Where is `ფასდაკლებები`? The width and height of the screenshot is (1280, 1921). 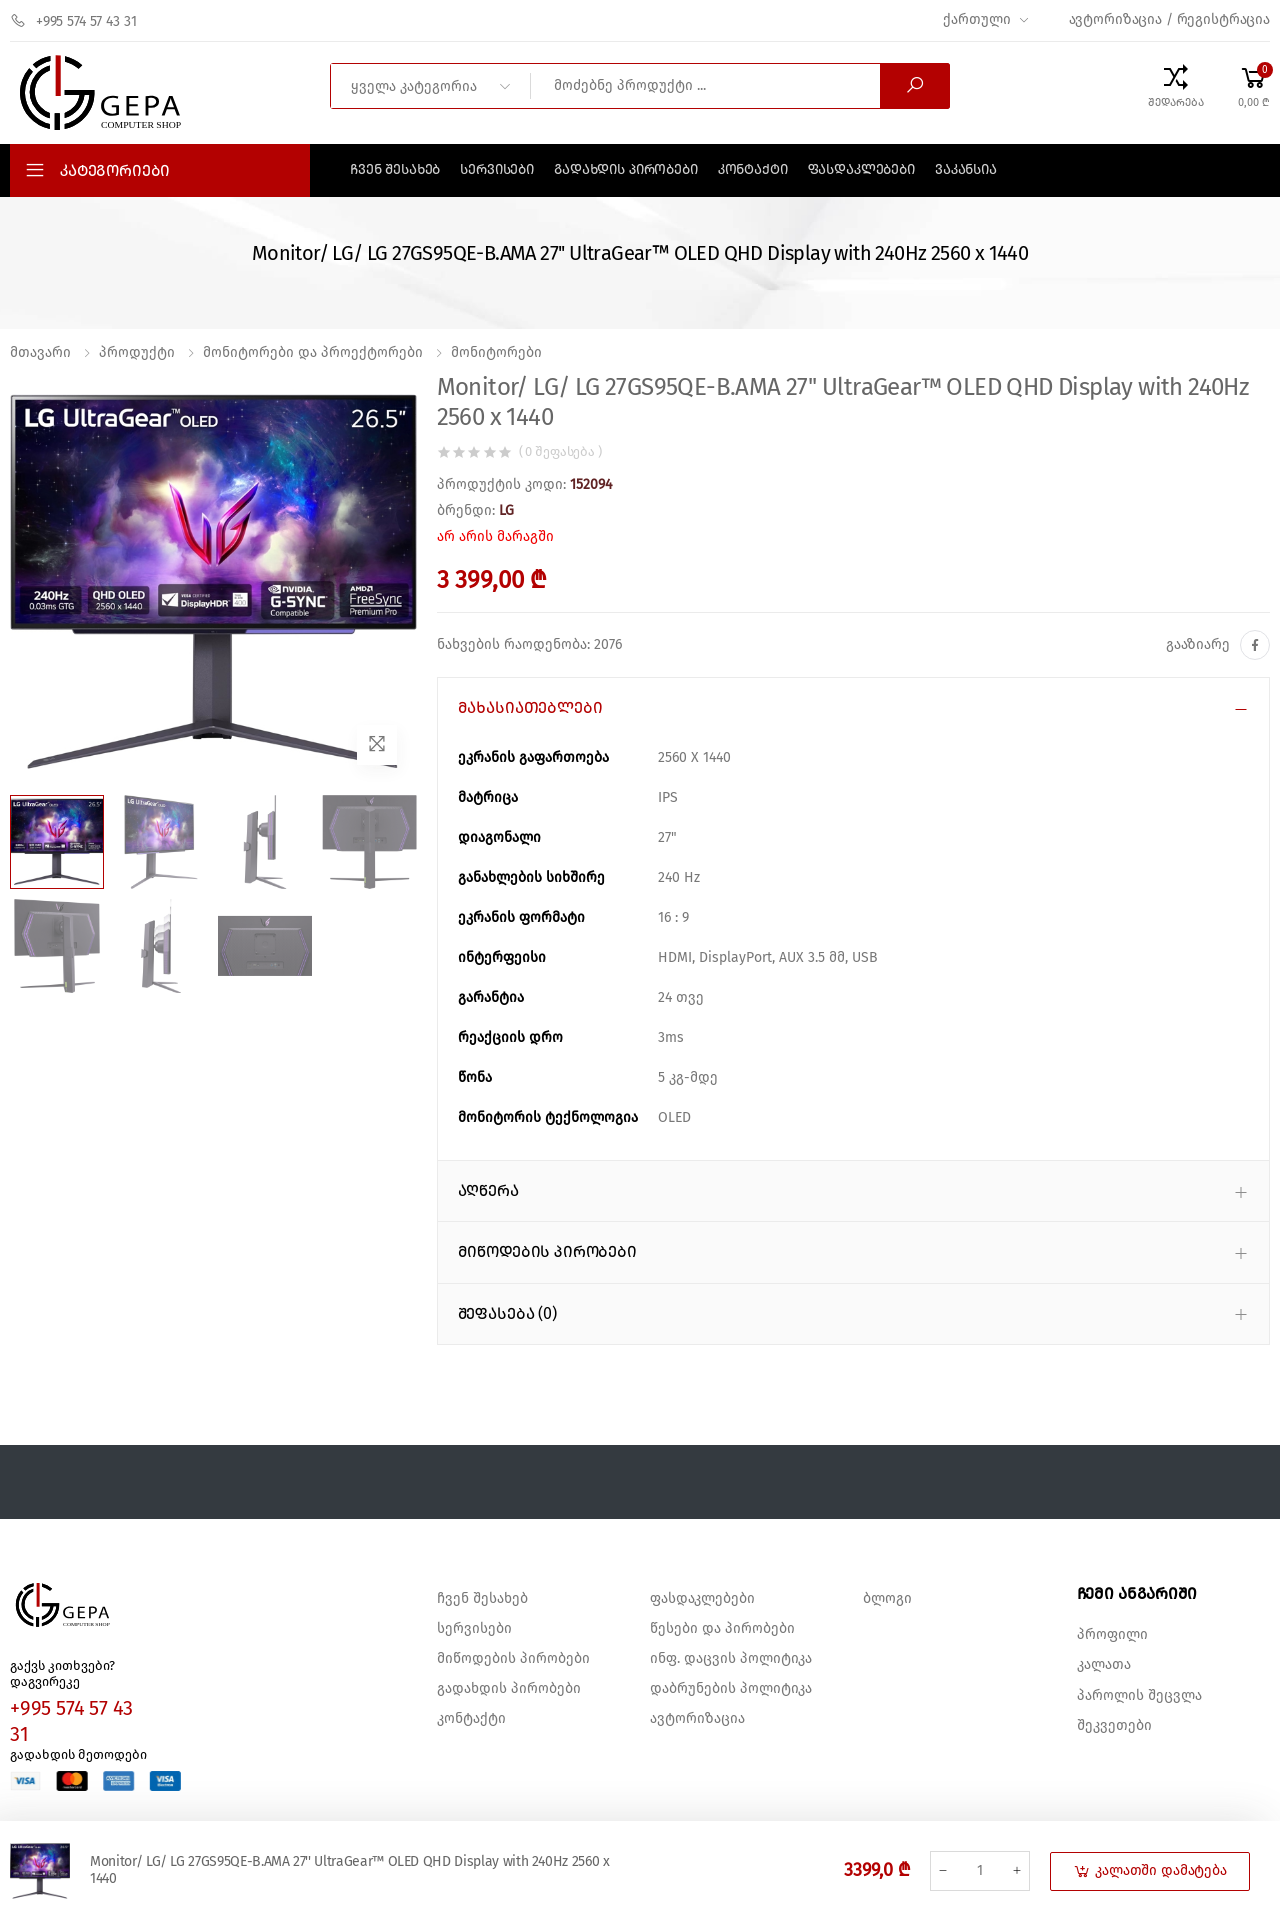 ფასდაკლებები is located at coordinates (861, 170).